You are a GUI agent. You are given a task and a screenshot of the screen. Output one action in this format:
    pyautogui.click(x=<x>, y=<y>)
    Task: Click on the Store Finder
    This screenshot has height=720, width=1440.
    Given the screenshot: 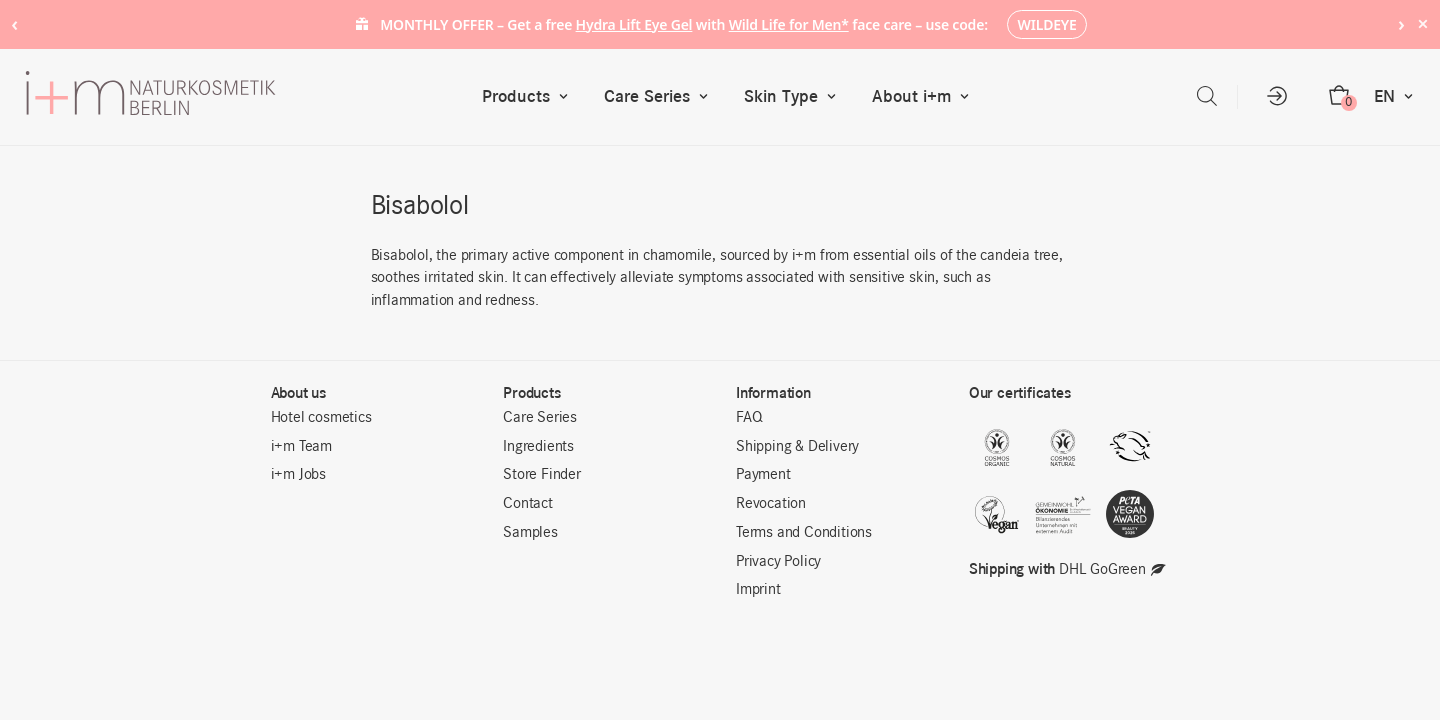 What is the action you would take?
    pyautogui.click(x=542, y=475)
    